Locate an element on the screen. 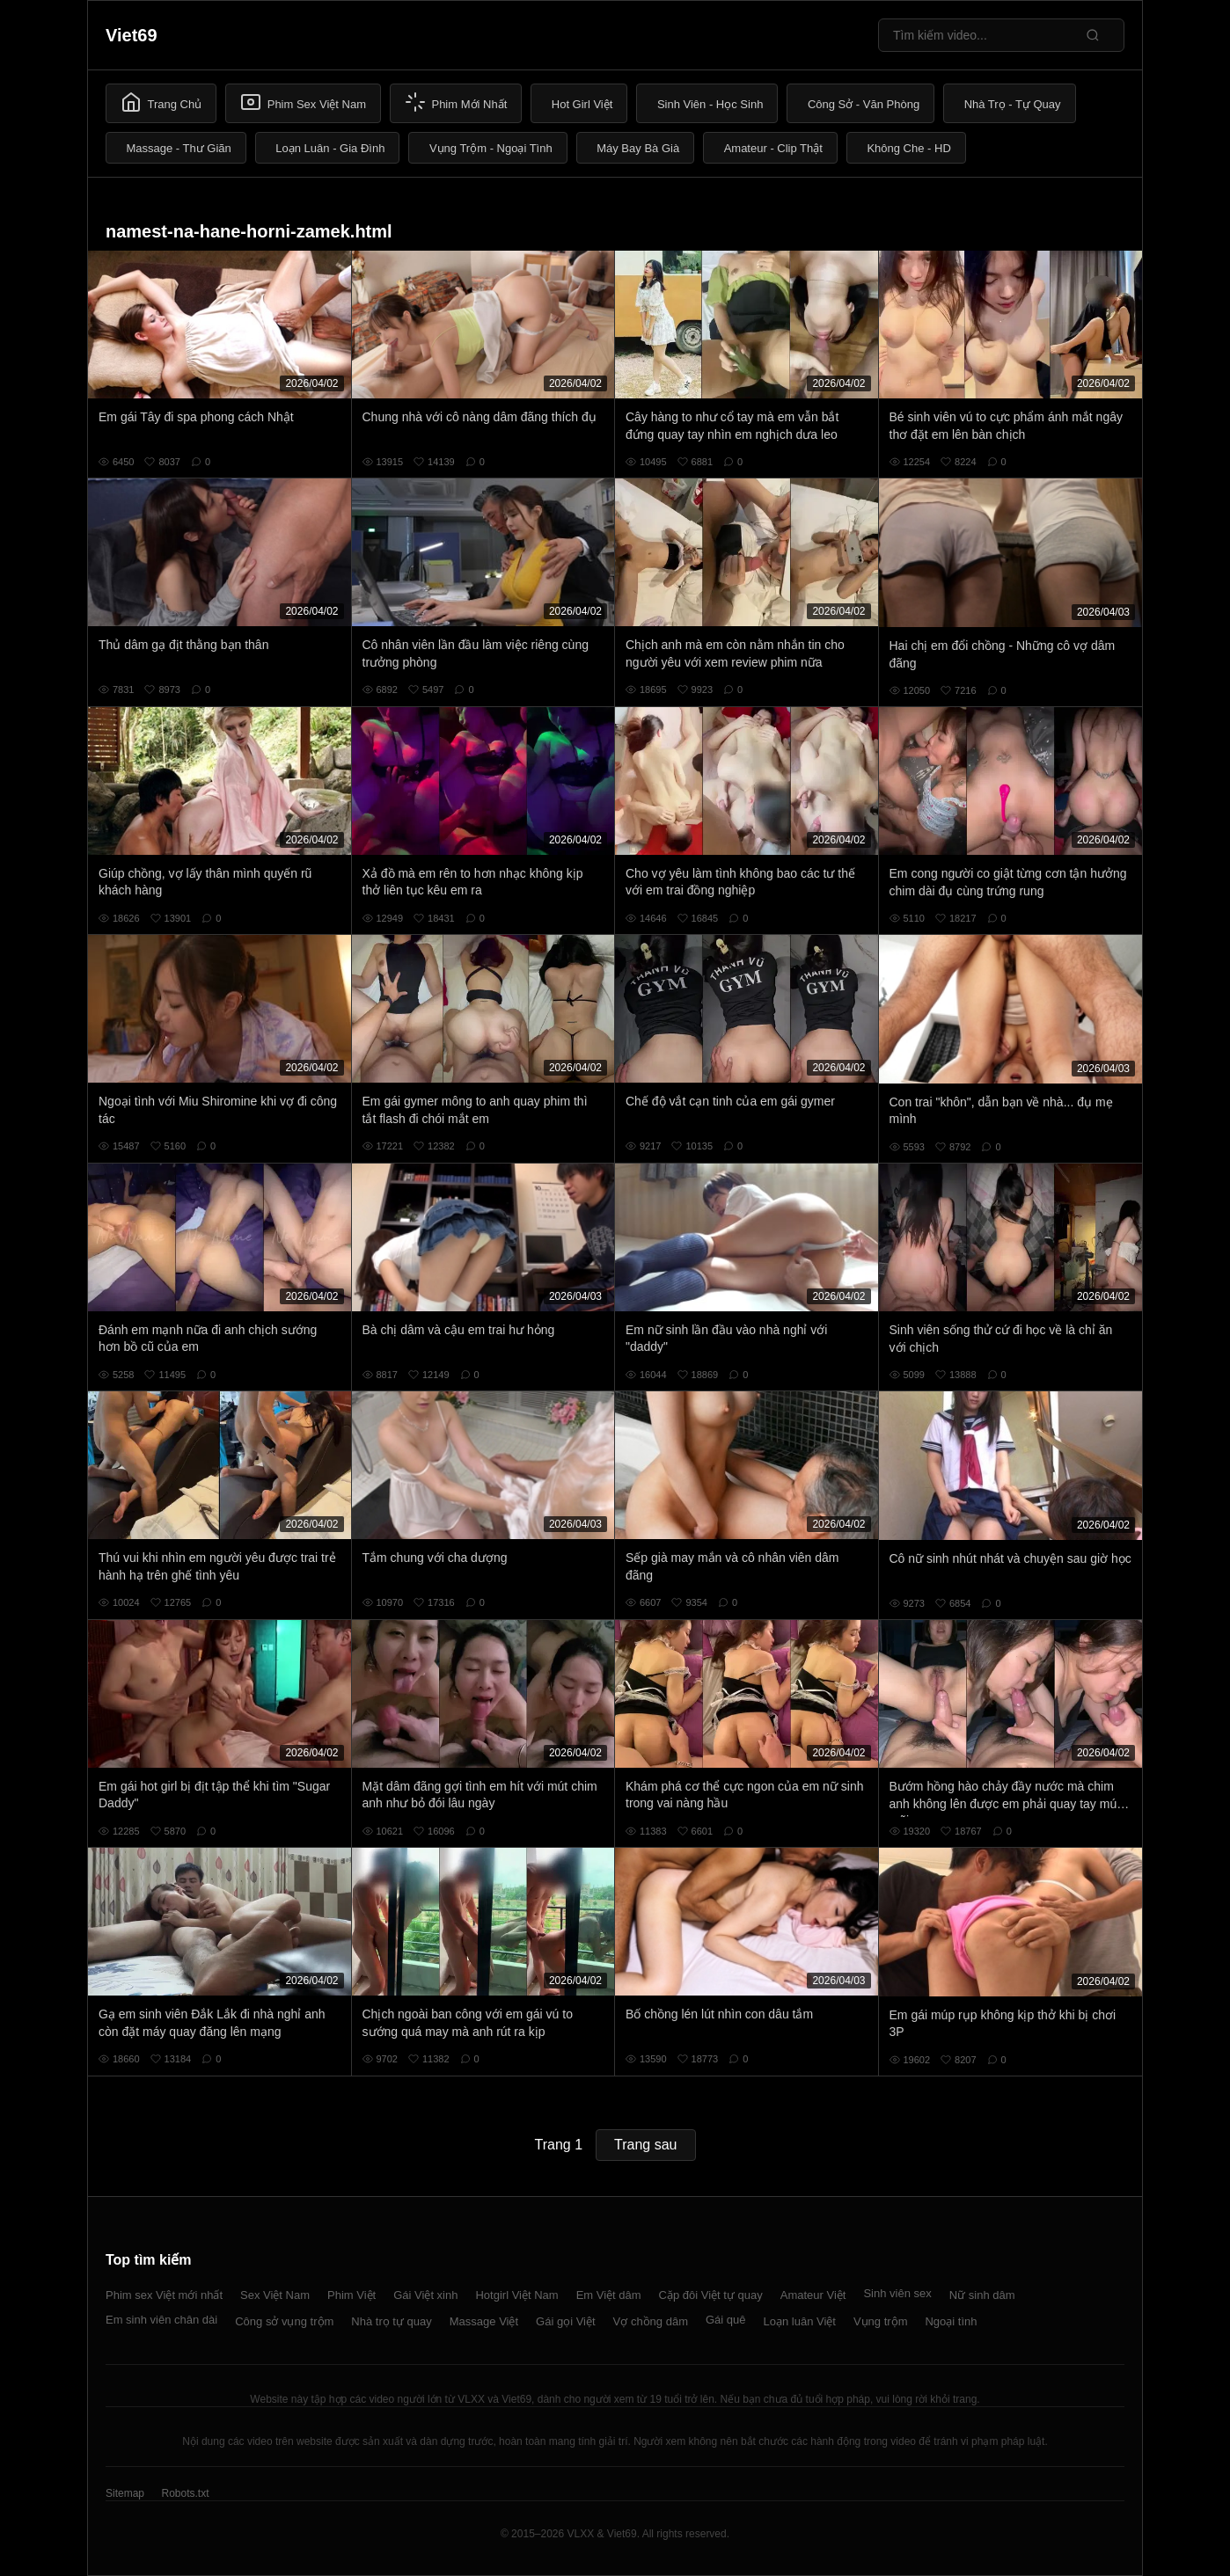 The height and width of the screenshot is (2576, 1230). Vụng trộm is located at coordinates (880, 2321).